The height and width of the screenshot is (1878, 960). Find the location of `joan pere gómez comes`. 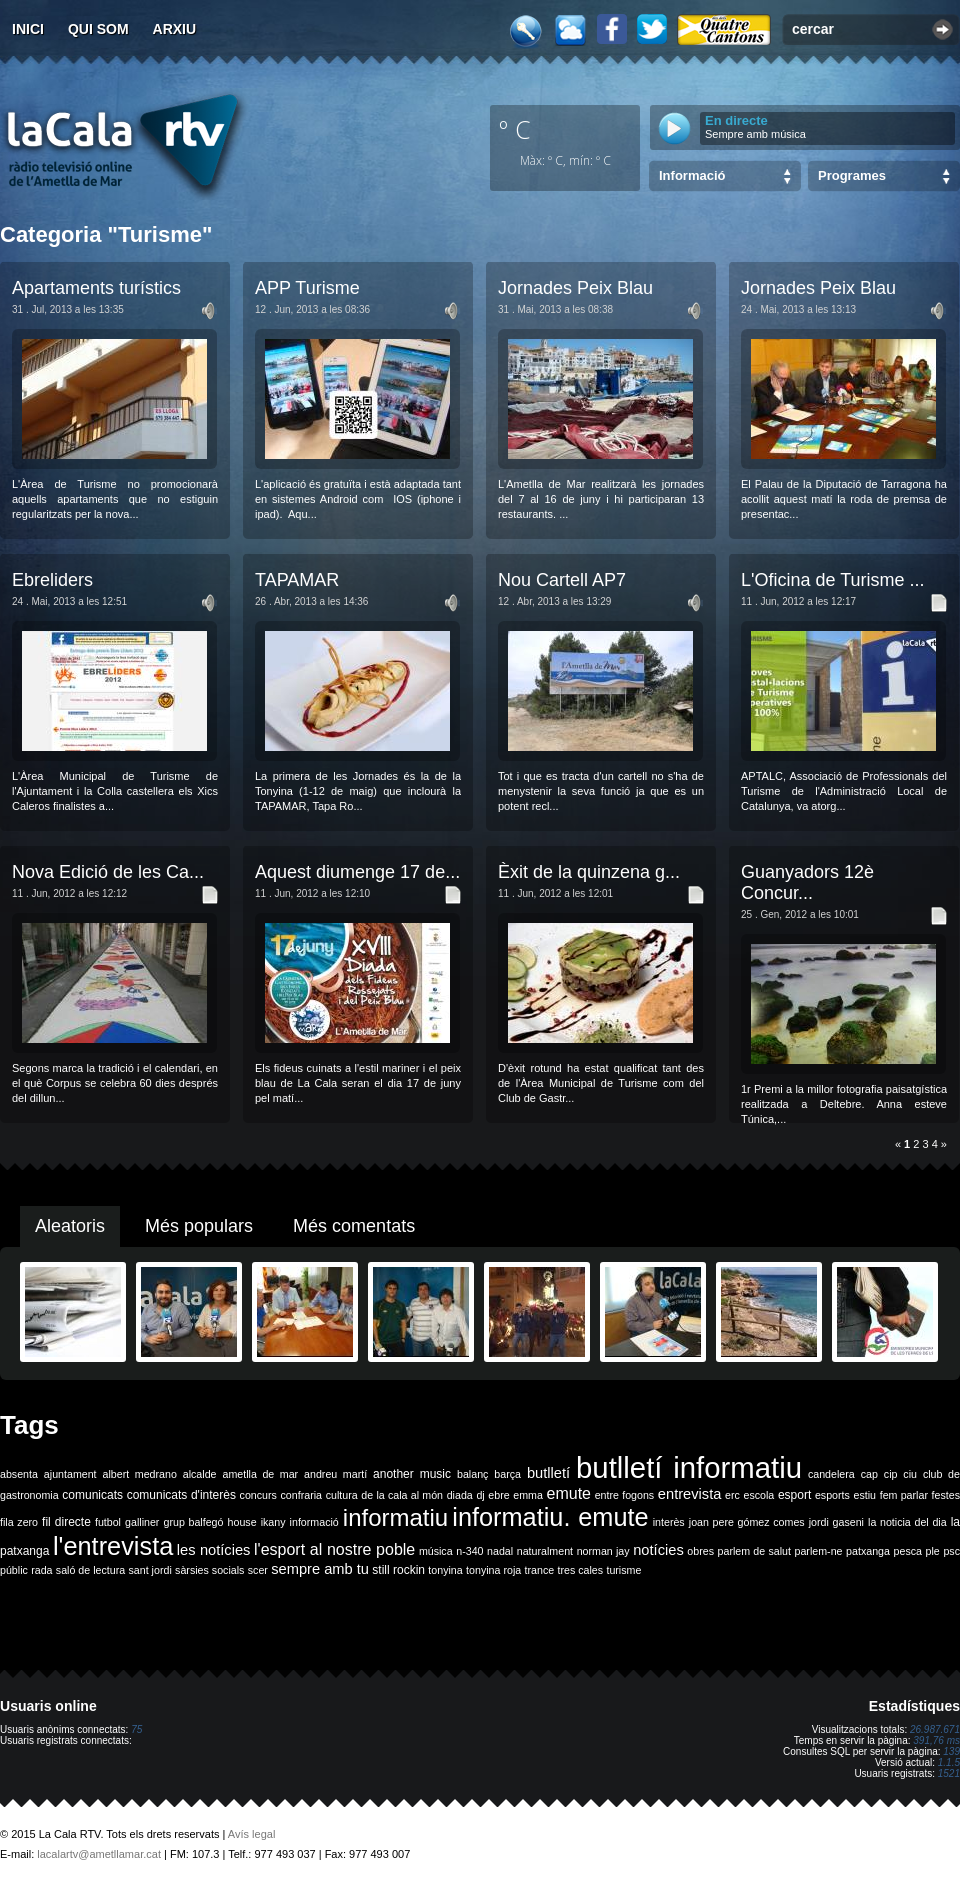

joan pere gómez comes is located at coordinates (747, 1522).